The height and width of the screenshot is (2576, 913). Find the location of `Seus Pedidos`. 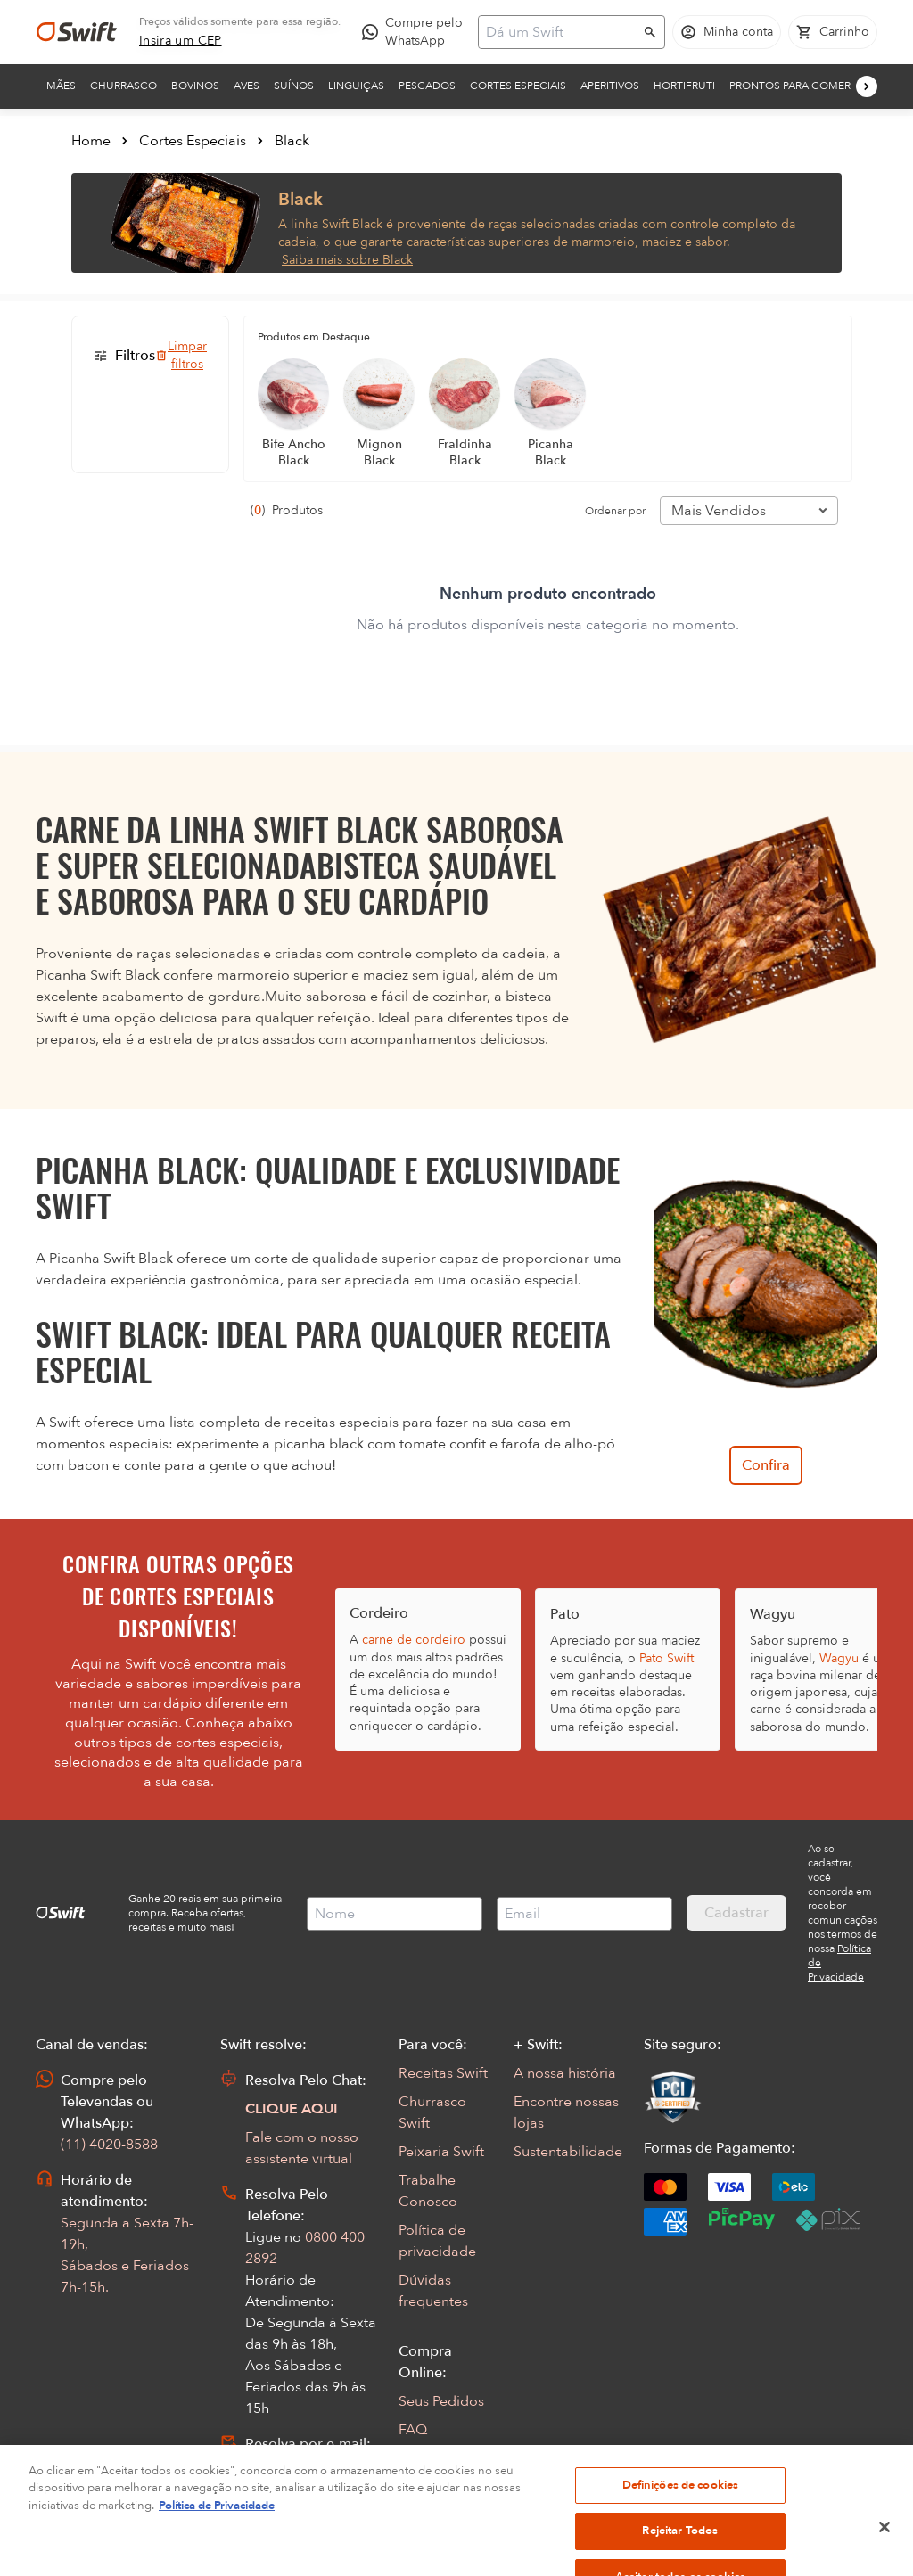

Seus Pedidos is located at coordinates (441, 2401).